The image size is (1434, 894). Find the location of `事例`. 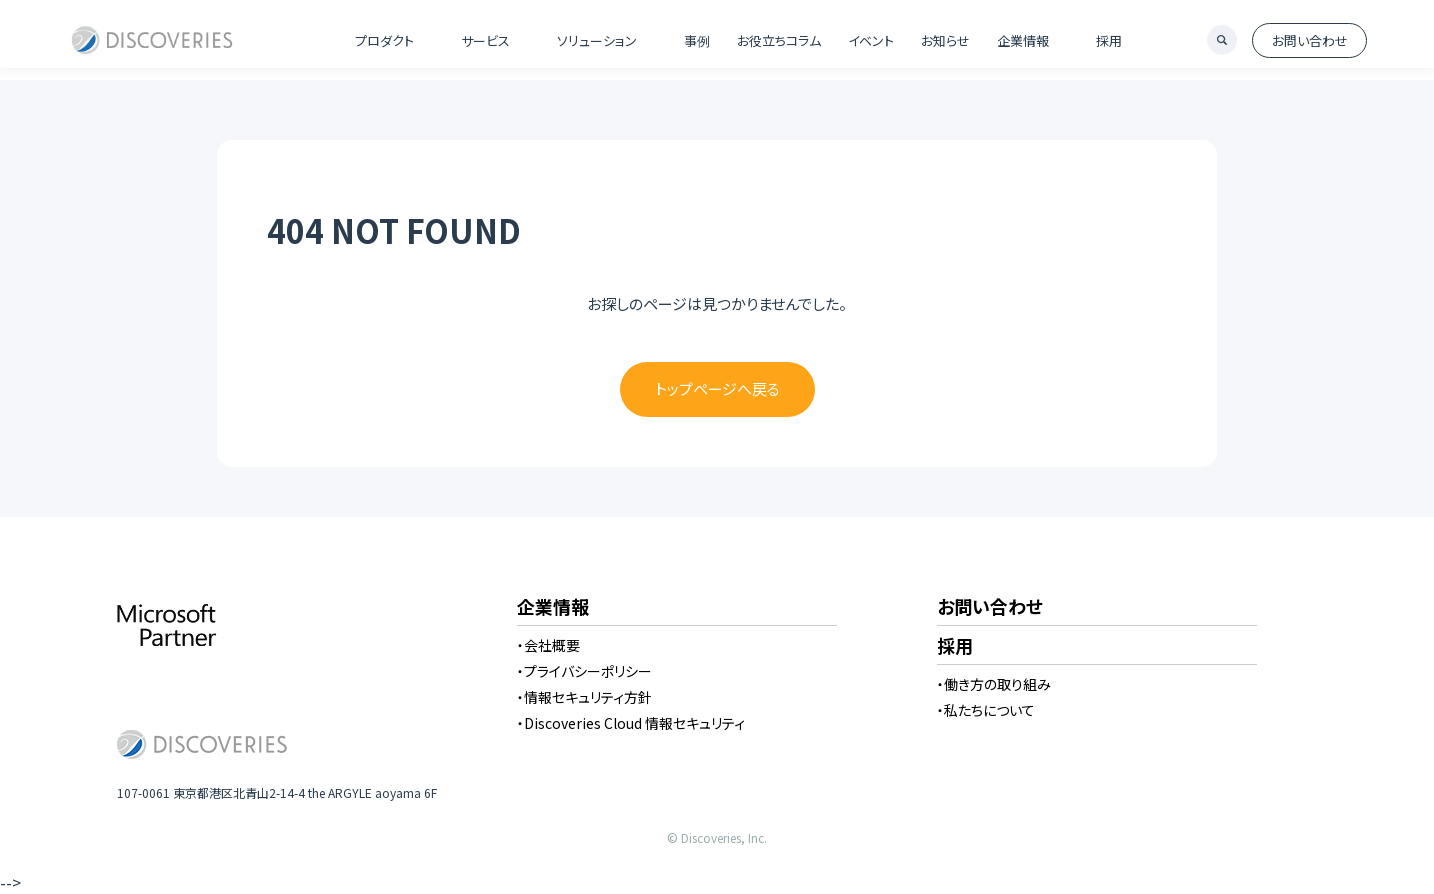

事例 is located at coordinates (697, 40).